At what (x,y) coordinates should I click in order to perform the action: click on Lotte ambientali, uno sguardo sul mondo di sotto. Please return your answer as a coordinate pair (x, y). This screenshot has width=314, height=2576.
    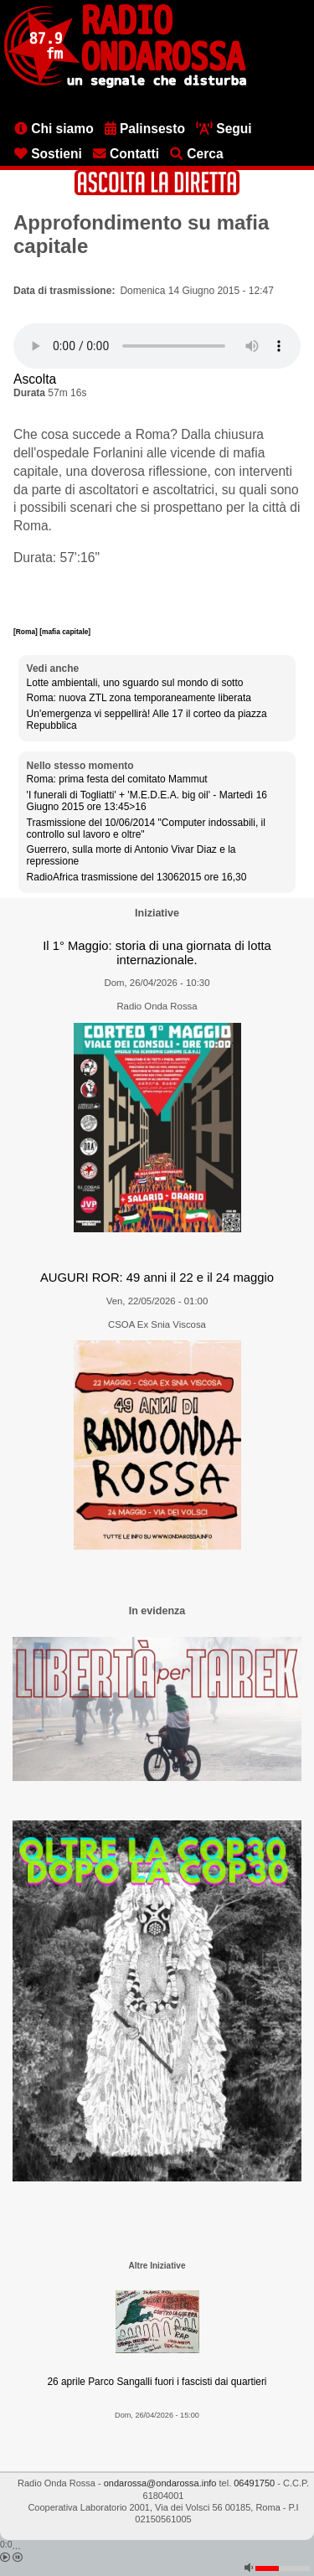
    Looking at the image, I should click on (135, 683).